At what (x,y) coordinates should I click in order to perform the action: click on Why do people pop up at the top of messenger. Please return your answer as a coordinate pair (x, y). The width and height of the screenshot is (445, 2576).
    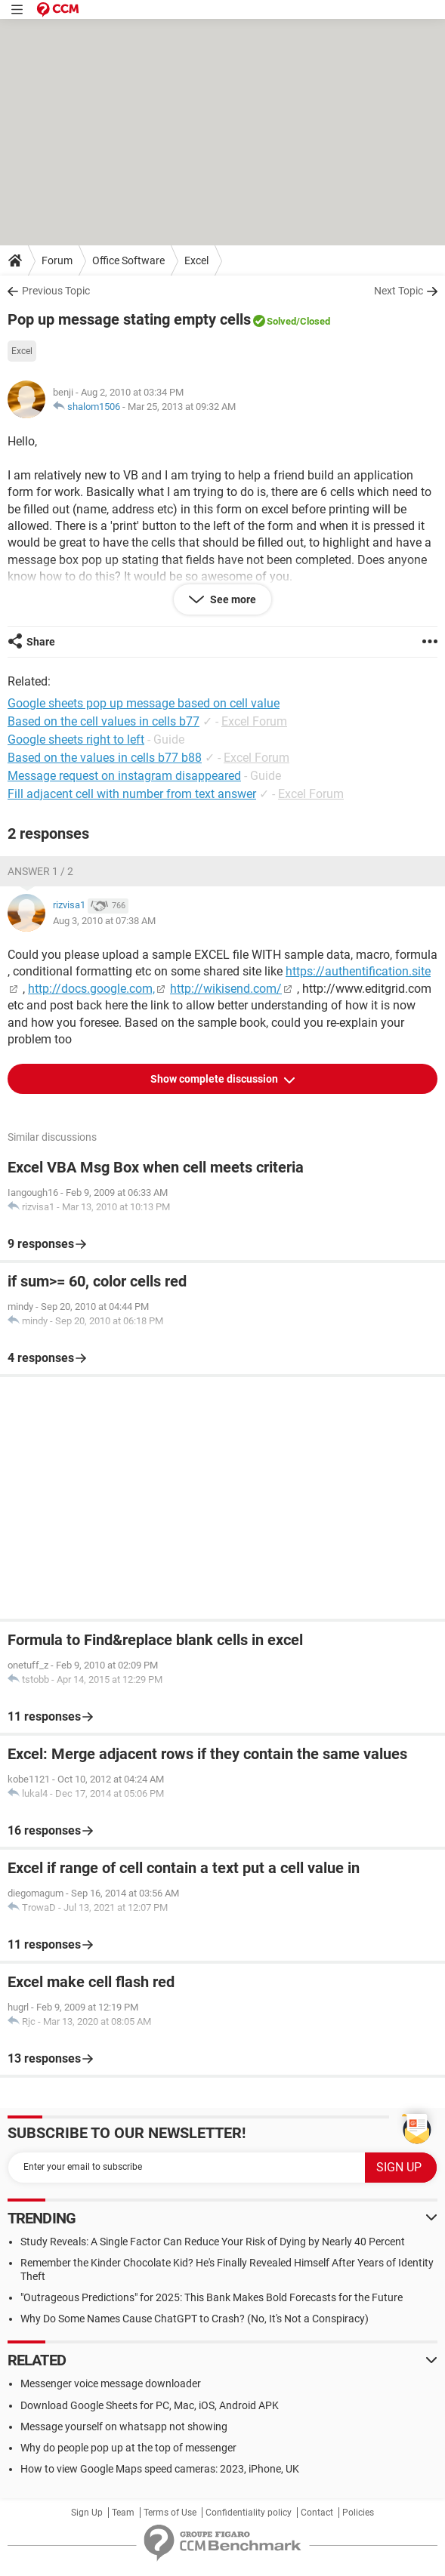
    Looking at the image, I should click on (128, 2448).